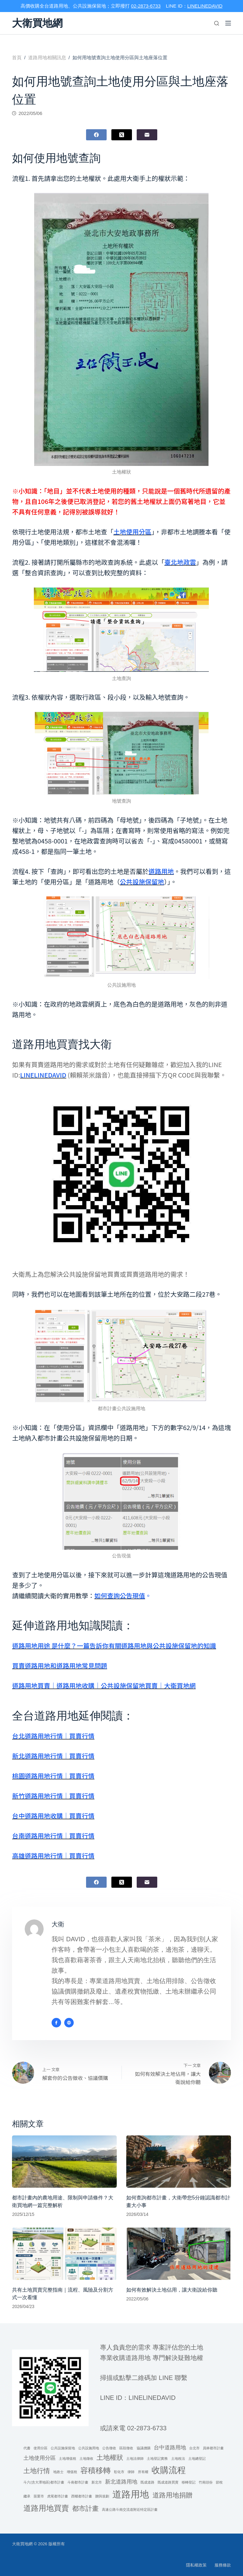 The image size is (243, 2576). What do you see at coordinates (58, 2472) in the screenshot?
I see `地政士 [地政士 (1 個項目)]` at bounding box center [58, 2472].